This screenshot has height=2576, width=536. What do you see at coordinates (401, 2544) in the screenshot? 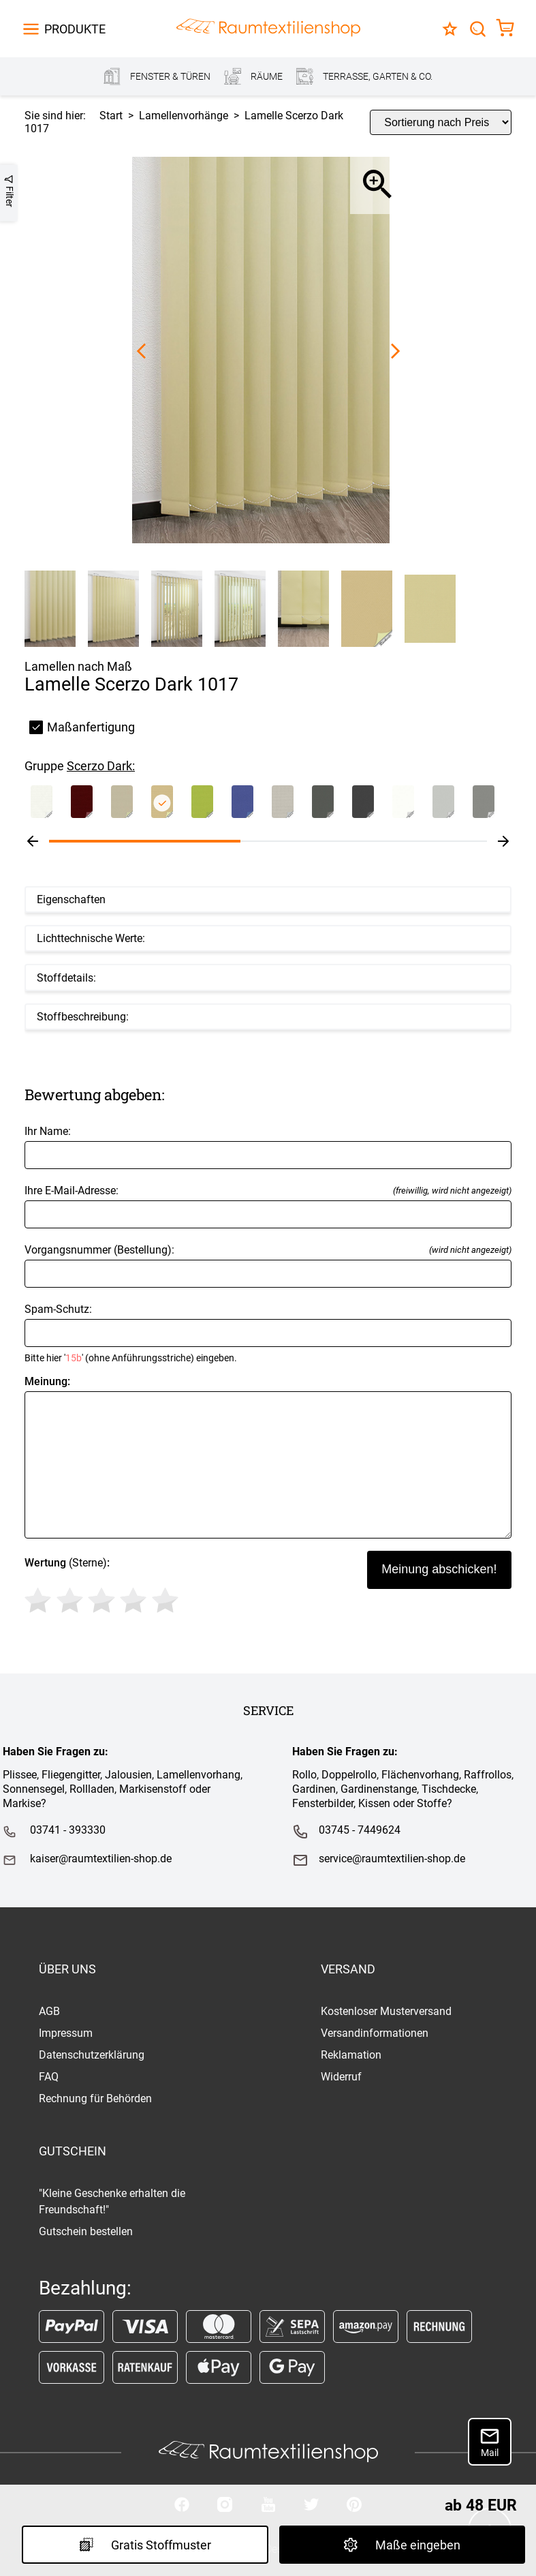
I see `Maße eingeben` at bounding box center [401, 2544].